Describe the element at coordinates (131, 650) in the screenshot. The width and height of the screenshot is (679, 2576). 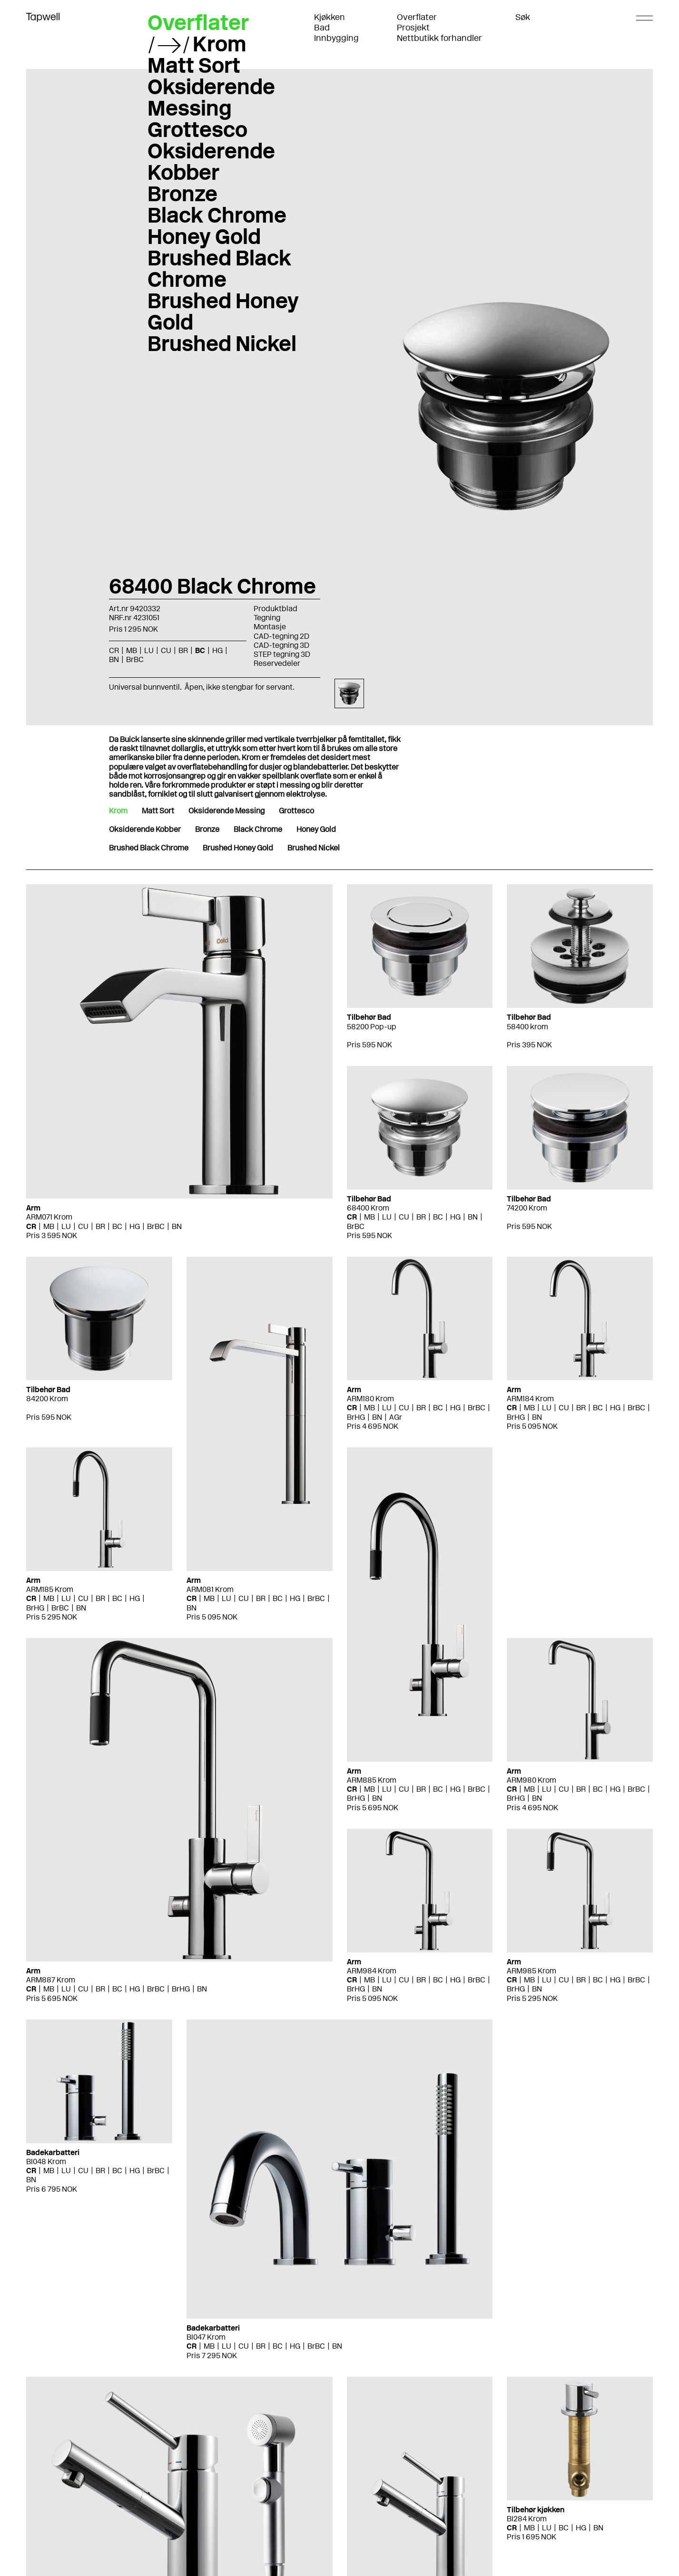
I see `MB` at that location.